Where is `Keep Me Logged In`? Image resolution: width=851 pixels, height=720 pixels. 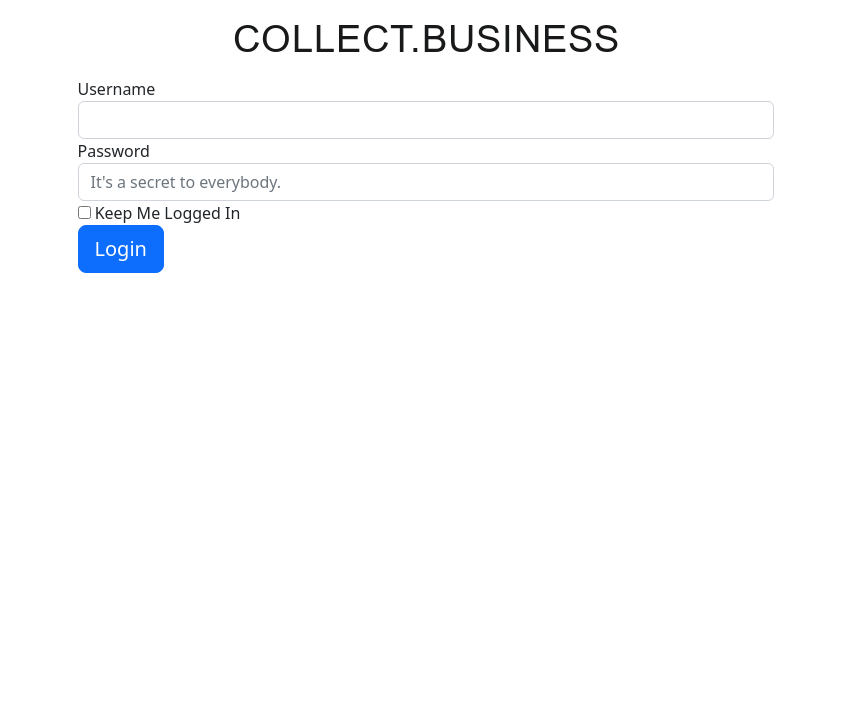
Keep Me Logged In is located at coordinates (168, 213).